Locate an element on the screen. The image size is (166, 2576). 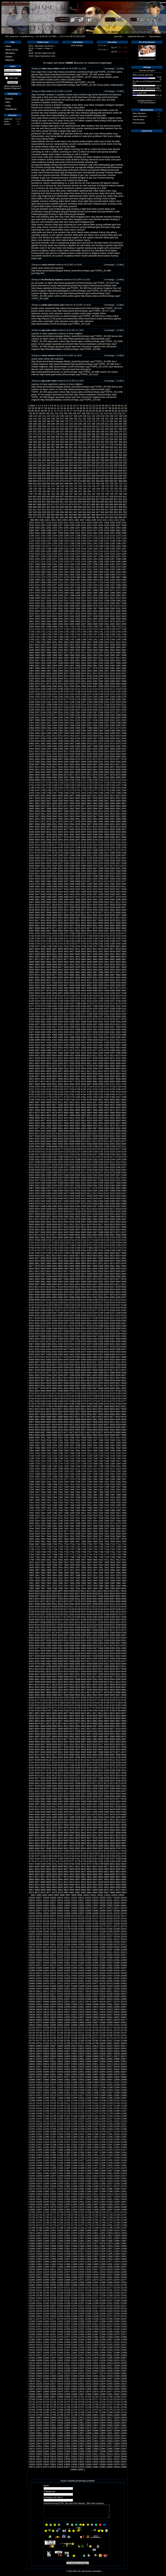
4290 is located at coordinates (95, 1021).